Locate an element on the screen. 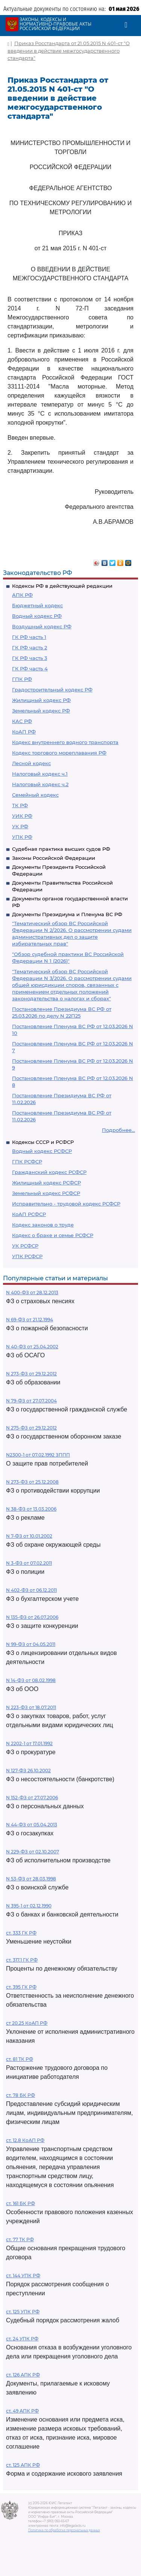  УПК РФ is located at coordinates (22, 837).